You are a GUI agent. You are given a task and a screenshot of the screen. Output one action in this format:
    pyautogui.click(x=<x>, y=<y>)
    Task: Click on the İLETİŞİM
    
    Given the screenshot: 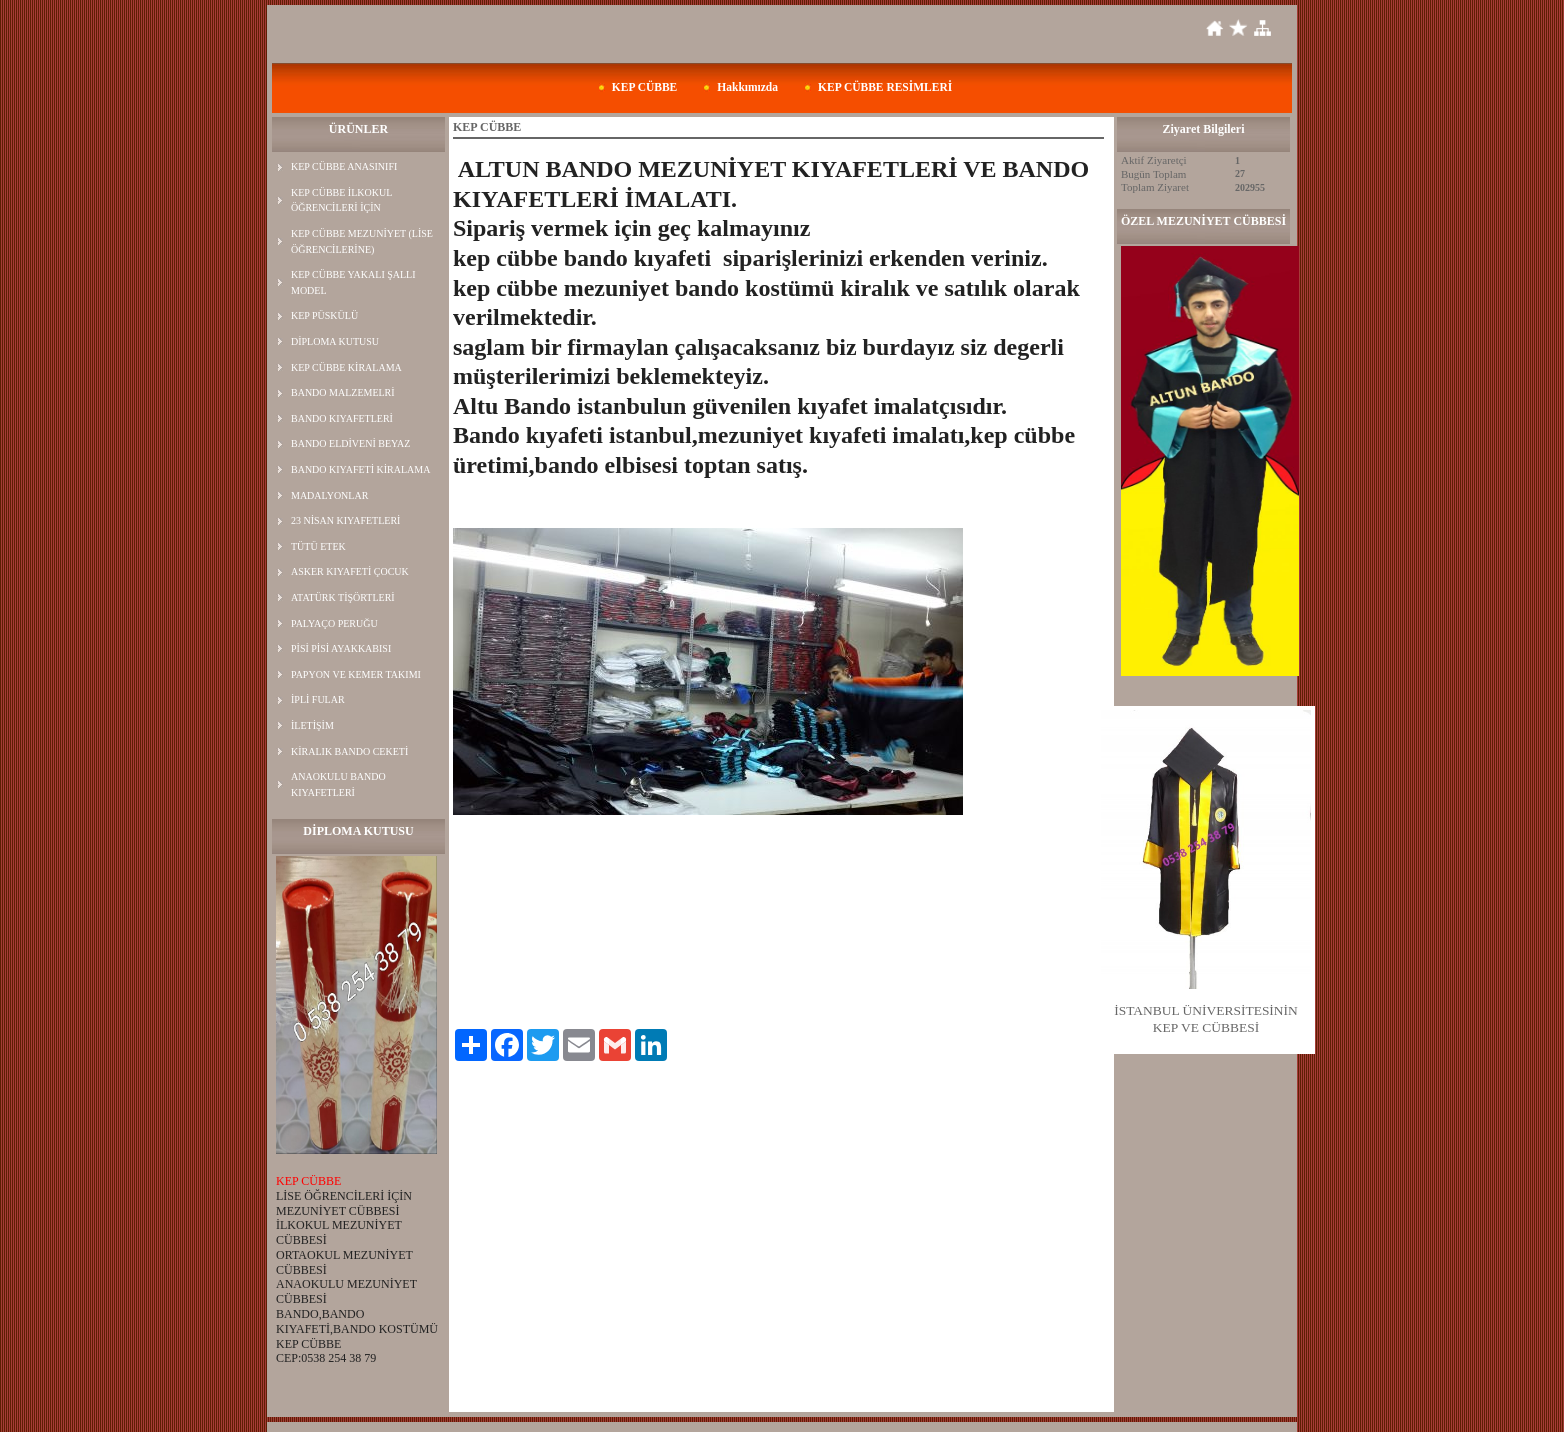 What is the action you would take?
    pyautogui.click(x=312, y=725)
    